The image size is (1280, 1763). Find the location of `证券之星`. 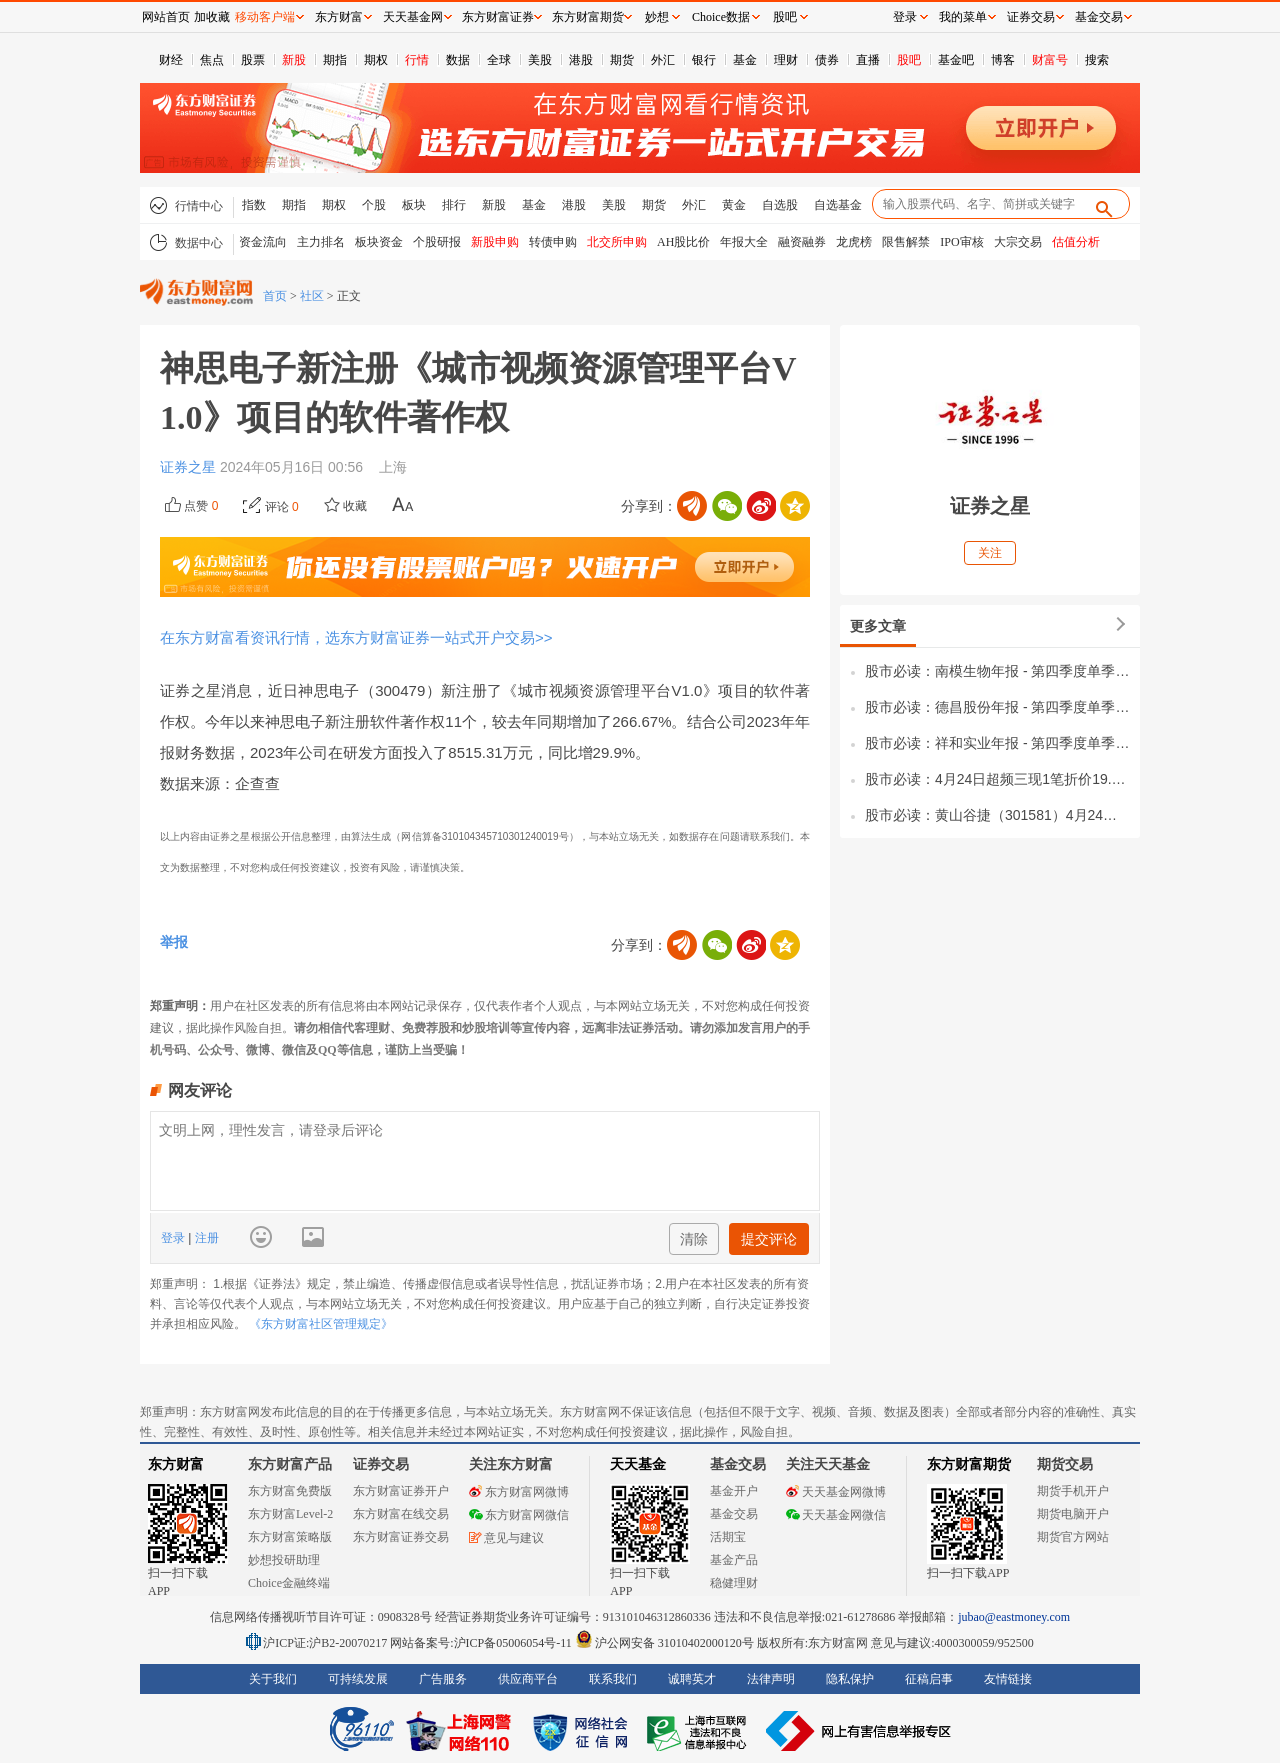

证券之星 is located at coordinates (190, 467).